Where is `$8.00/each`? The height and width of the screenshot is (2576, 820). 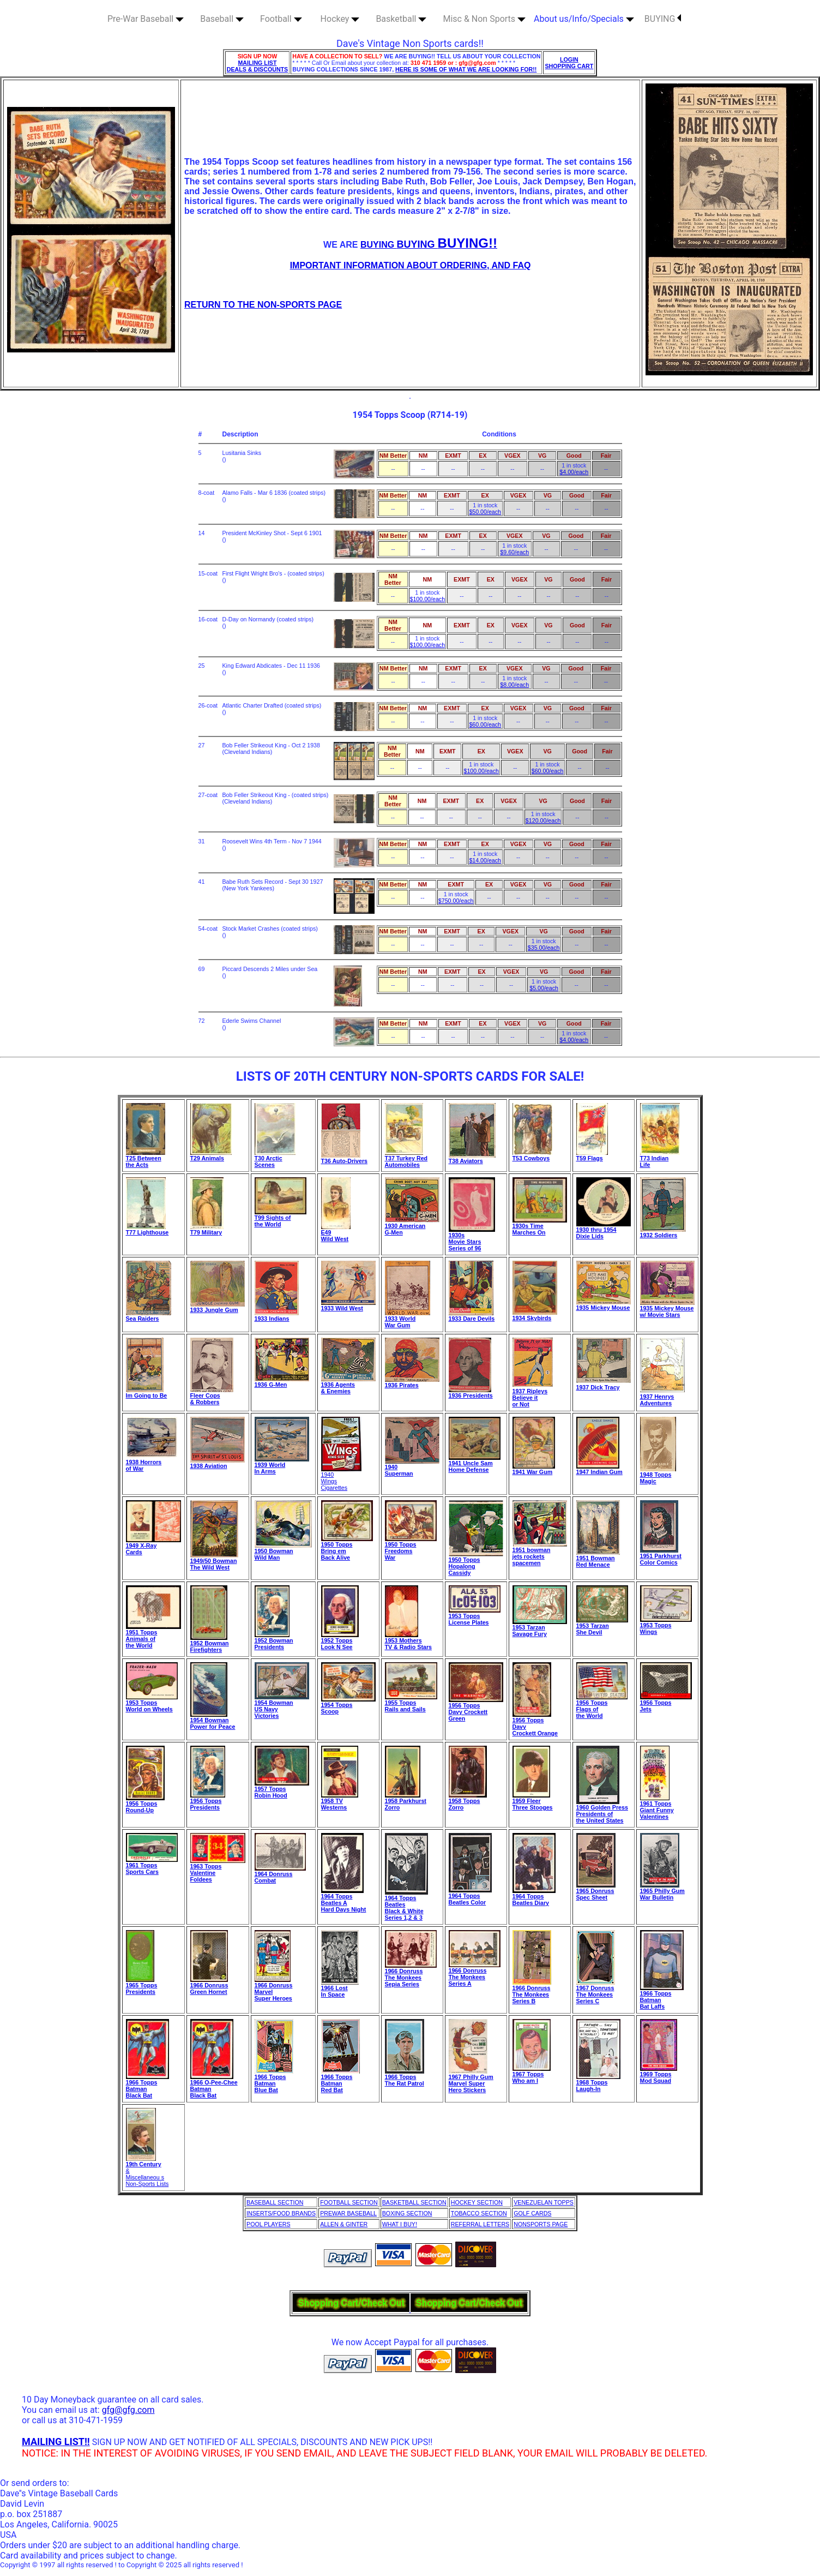 $8.00/each is located at coordinates (514, 684).